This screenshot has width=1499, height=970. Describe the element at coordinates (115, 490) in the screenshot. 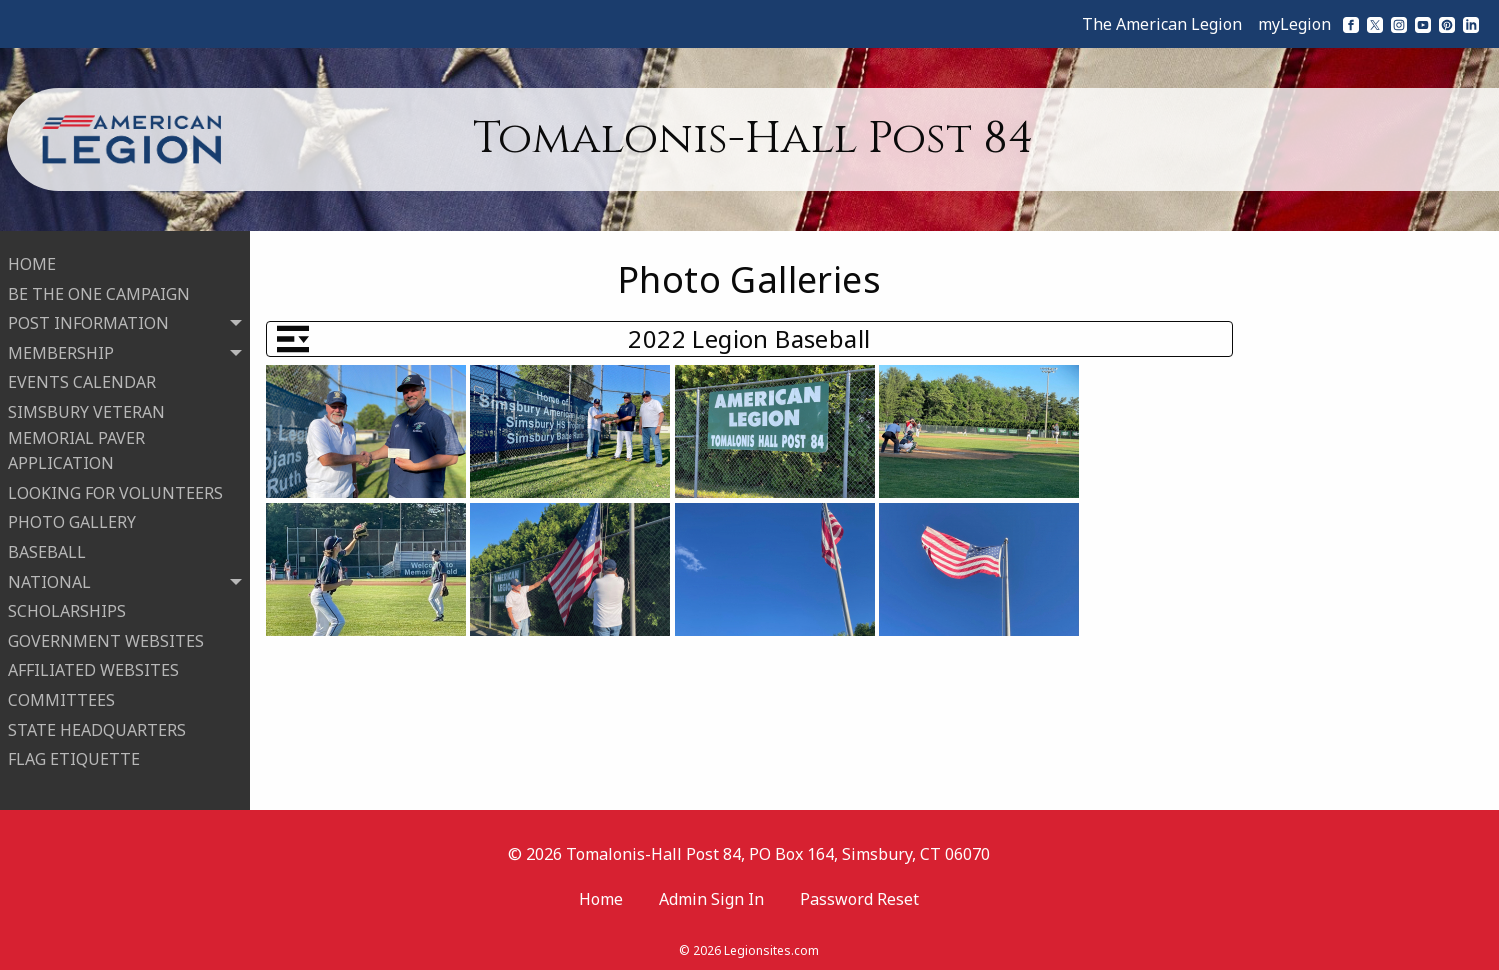

I see `LOOKING FOR VOLUNTEERS` at that location.